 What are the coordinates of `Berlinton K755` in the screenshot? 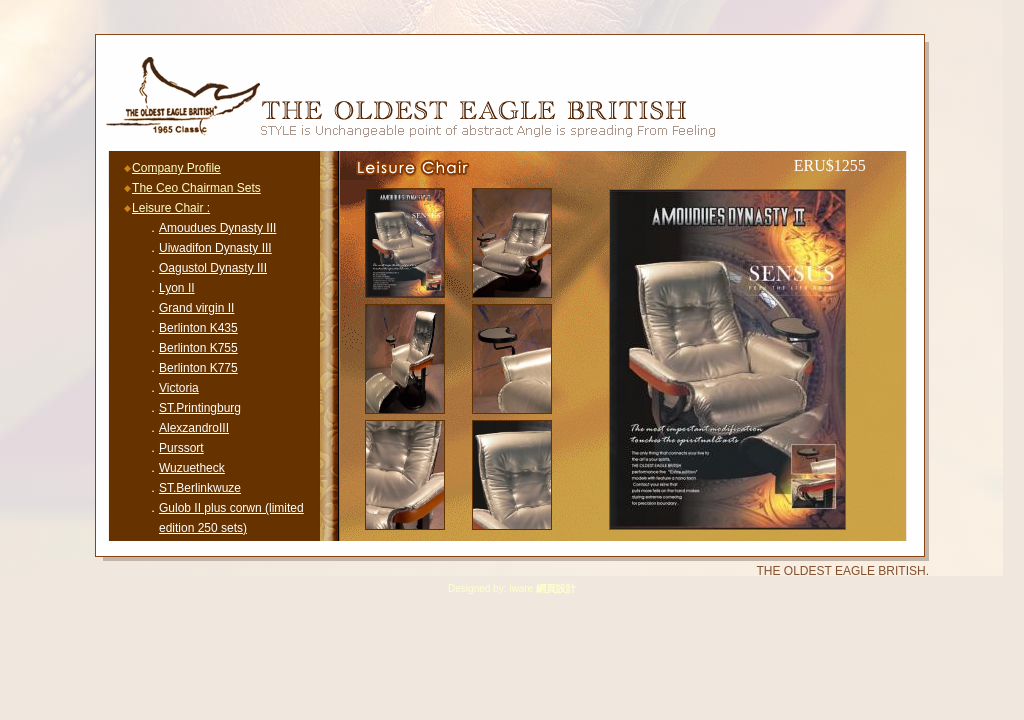 It's located at (198, 348).